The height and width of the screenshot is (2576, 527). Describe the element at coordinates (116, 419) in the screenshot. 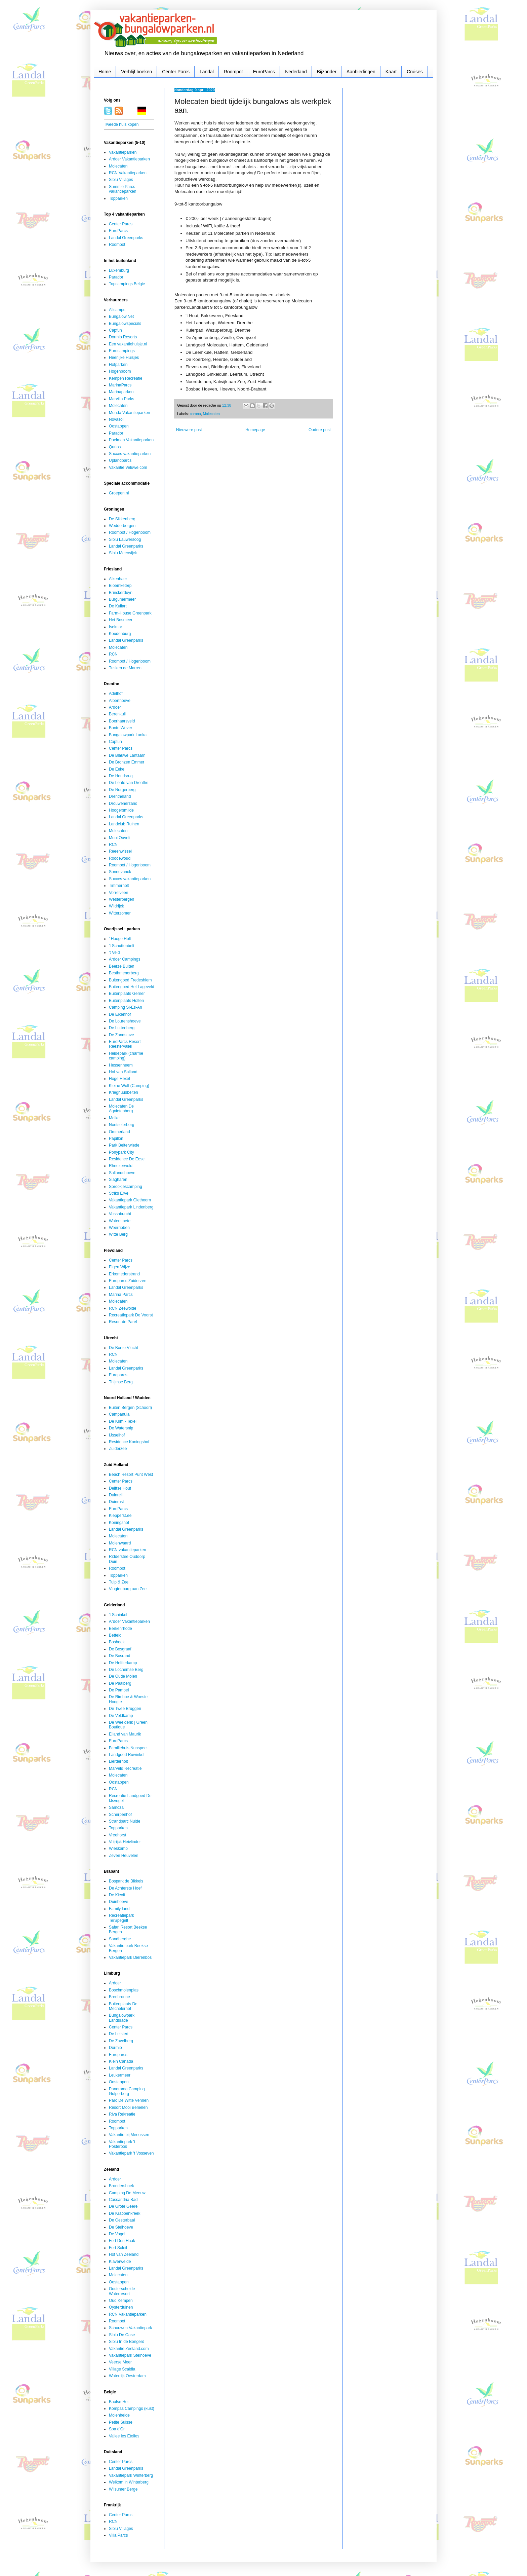

I see `Novasol` at that location.